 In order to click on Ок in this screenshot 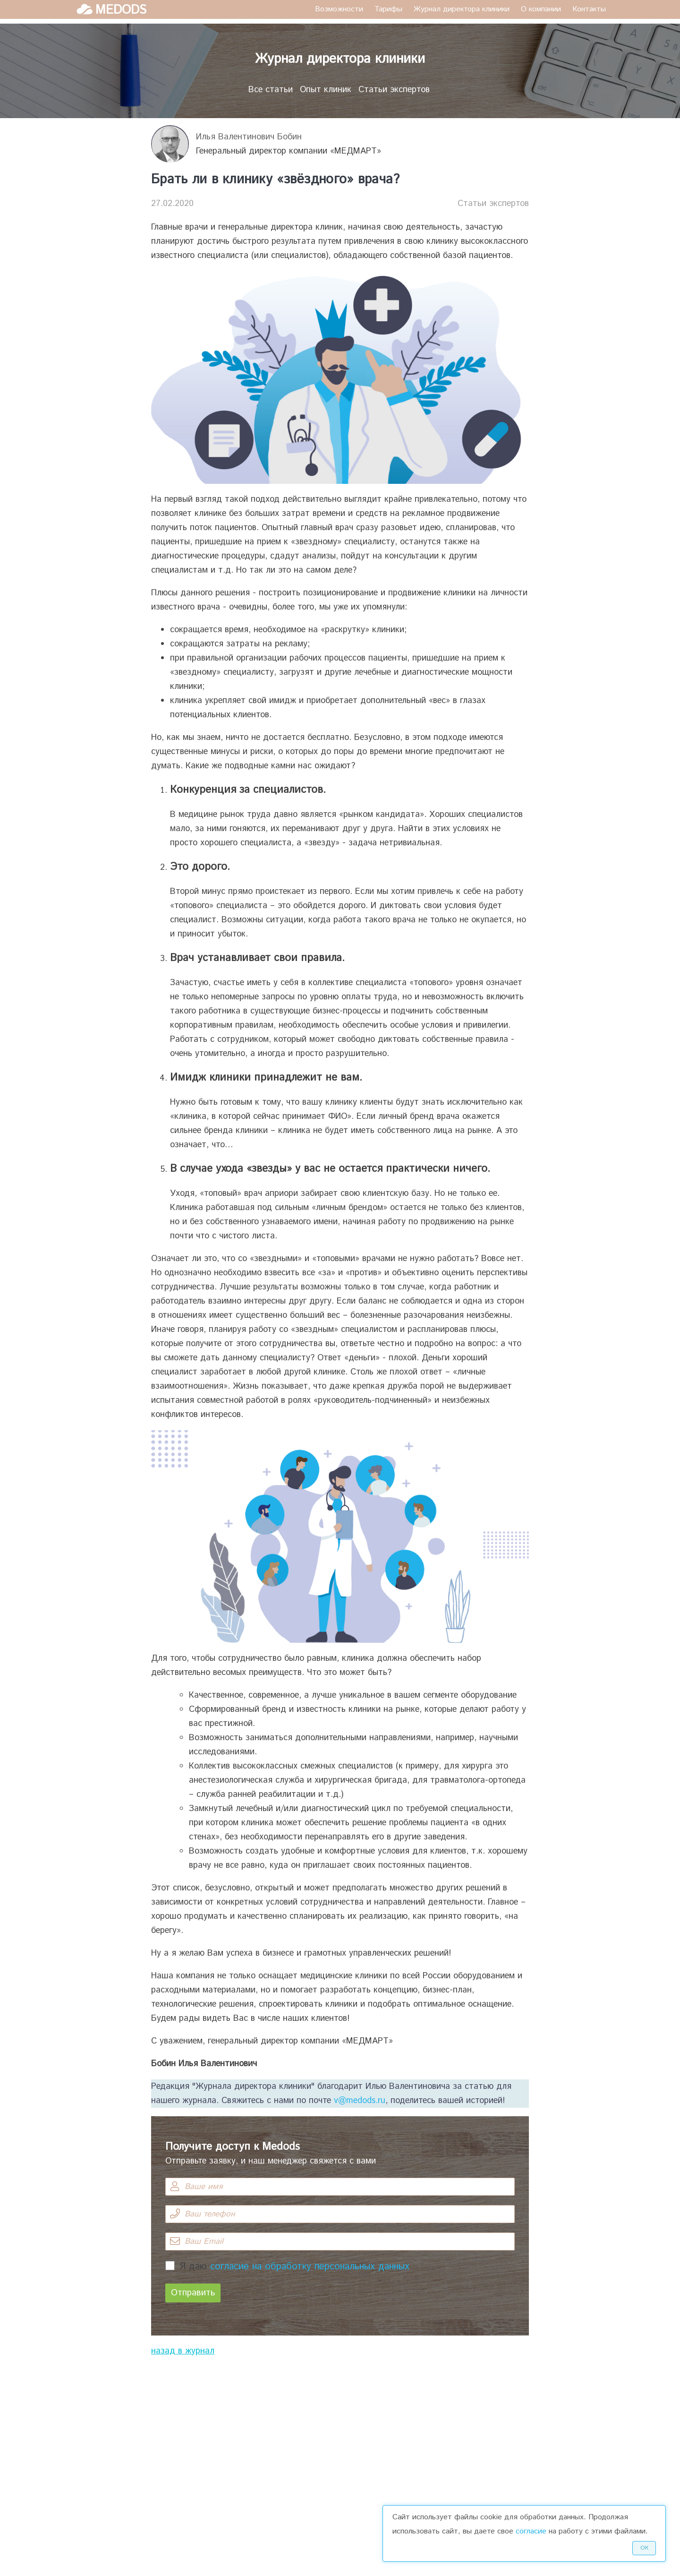, I will do `click(644, 2548)`.